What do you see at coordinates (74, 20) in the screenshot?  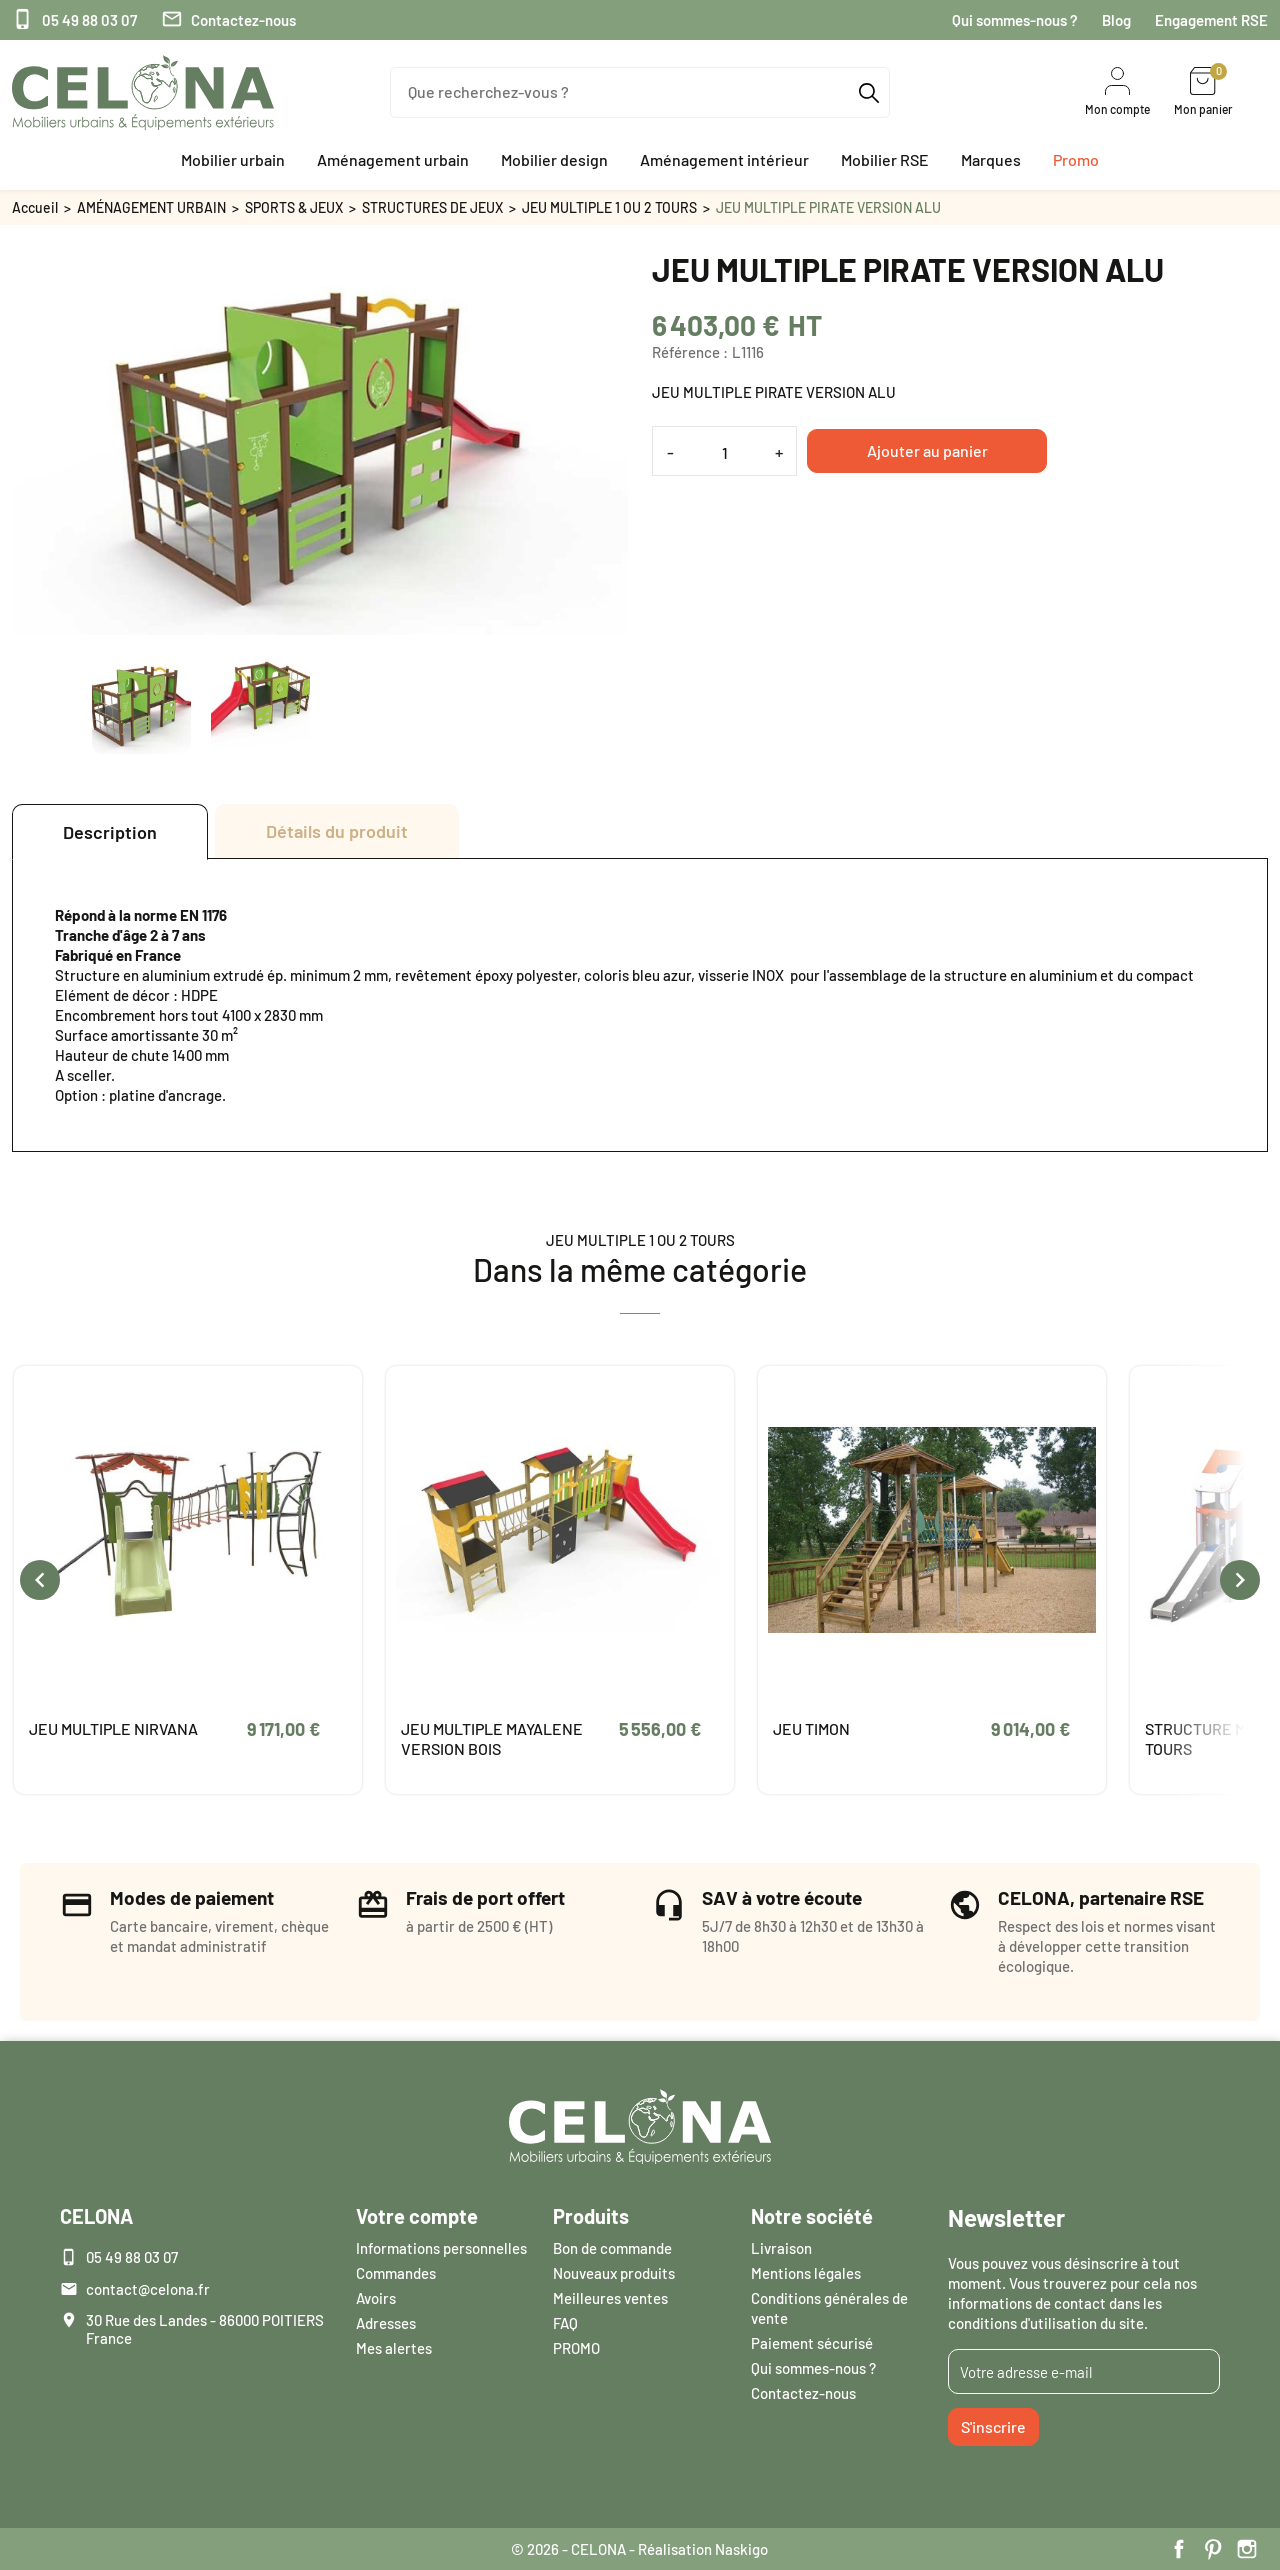 I see `05 49 88 03 07` at bounding box center [74, 20].